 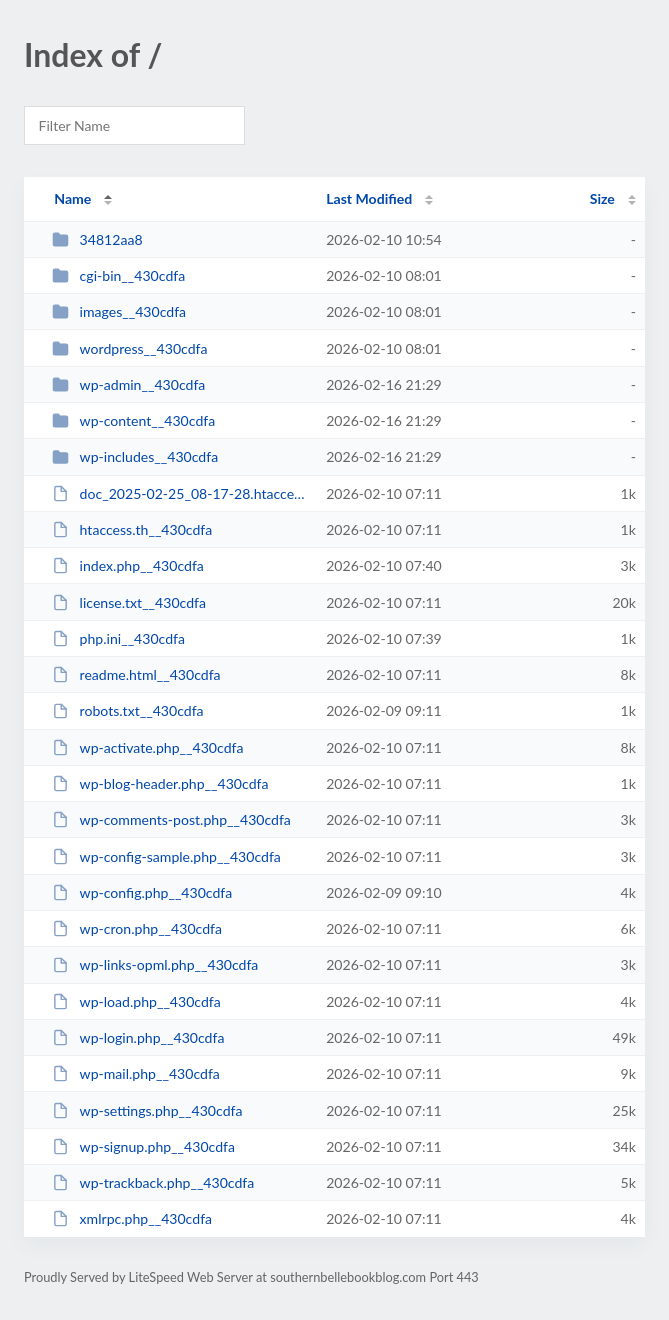 I want to click on wp-config-sample.php__430cdfa, so click(x=166, y=856).